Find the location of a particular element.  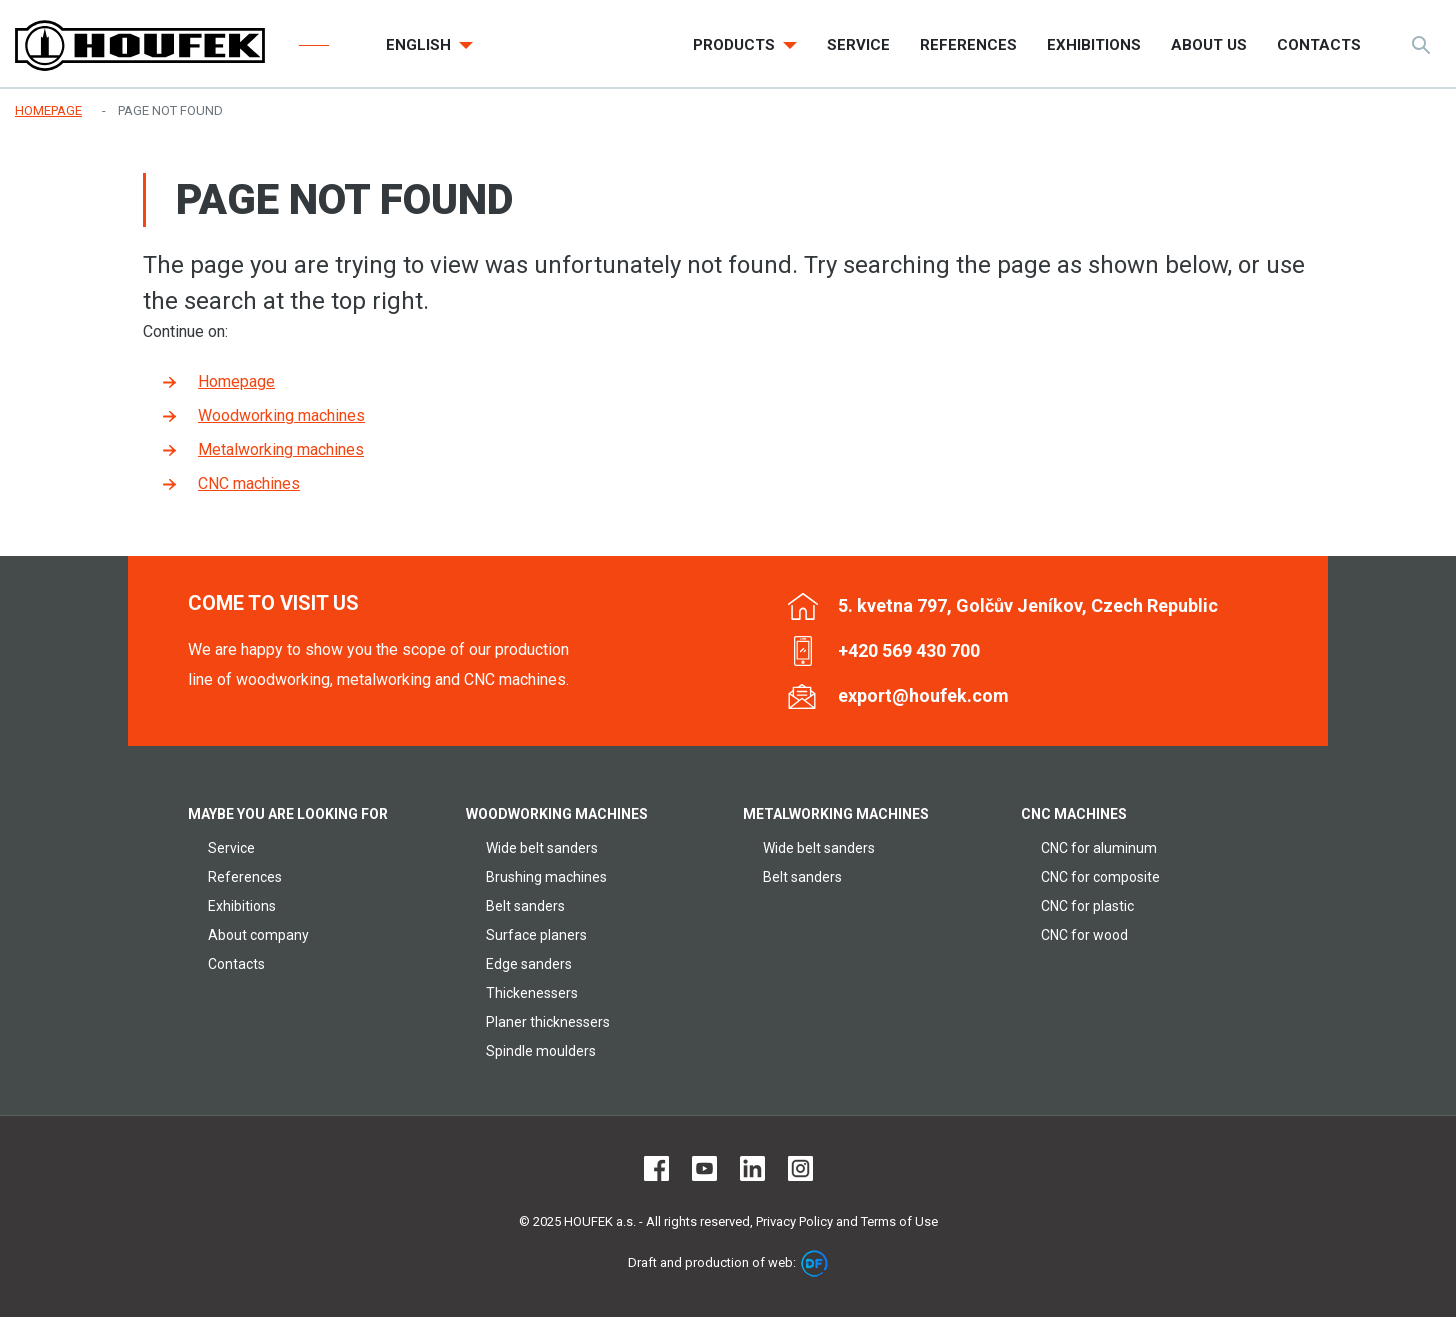

CNC for plastic is located at coordinates (1087, 906).